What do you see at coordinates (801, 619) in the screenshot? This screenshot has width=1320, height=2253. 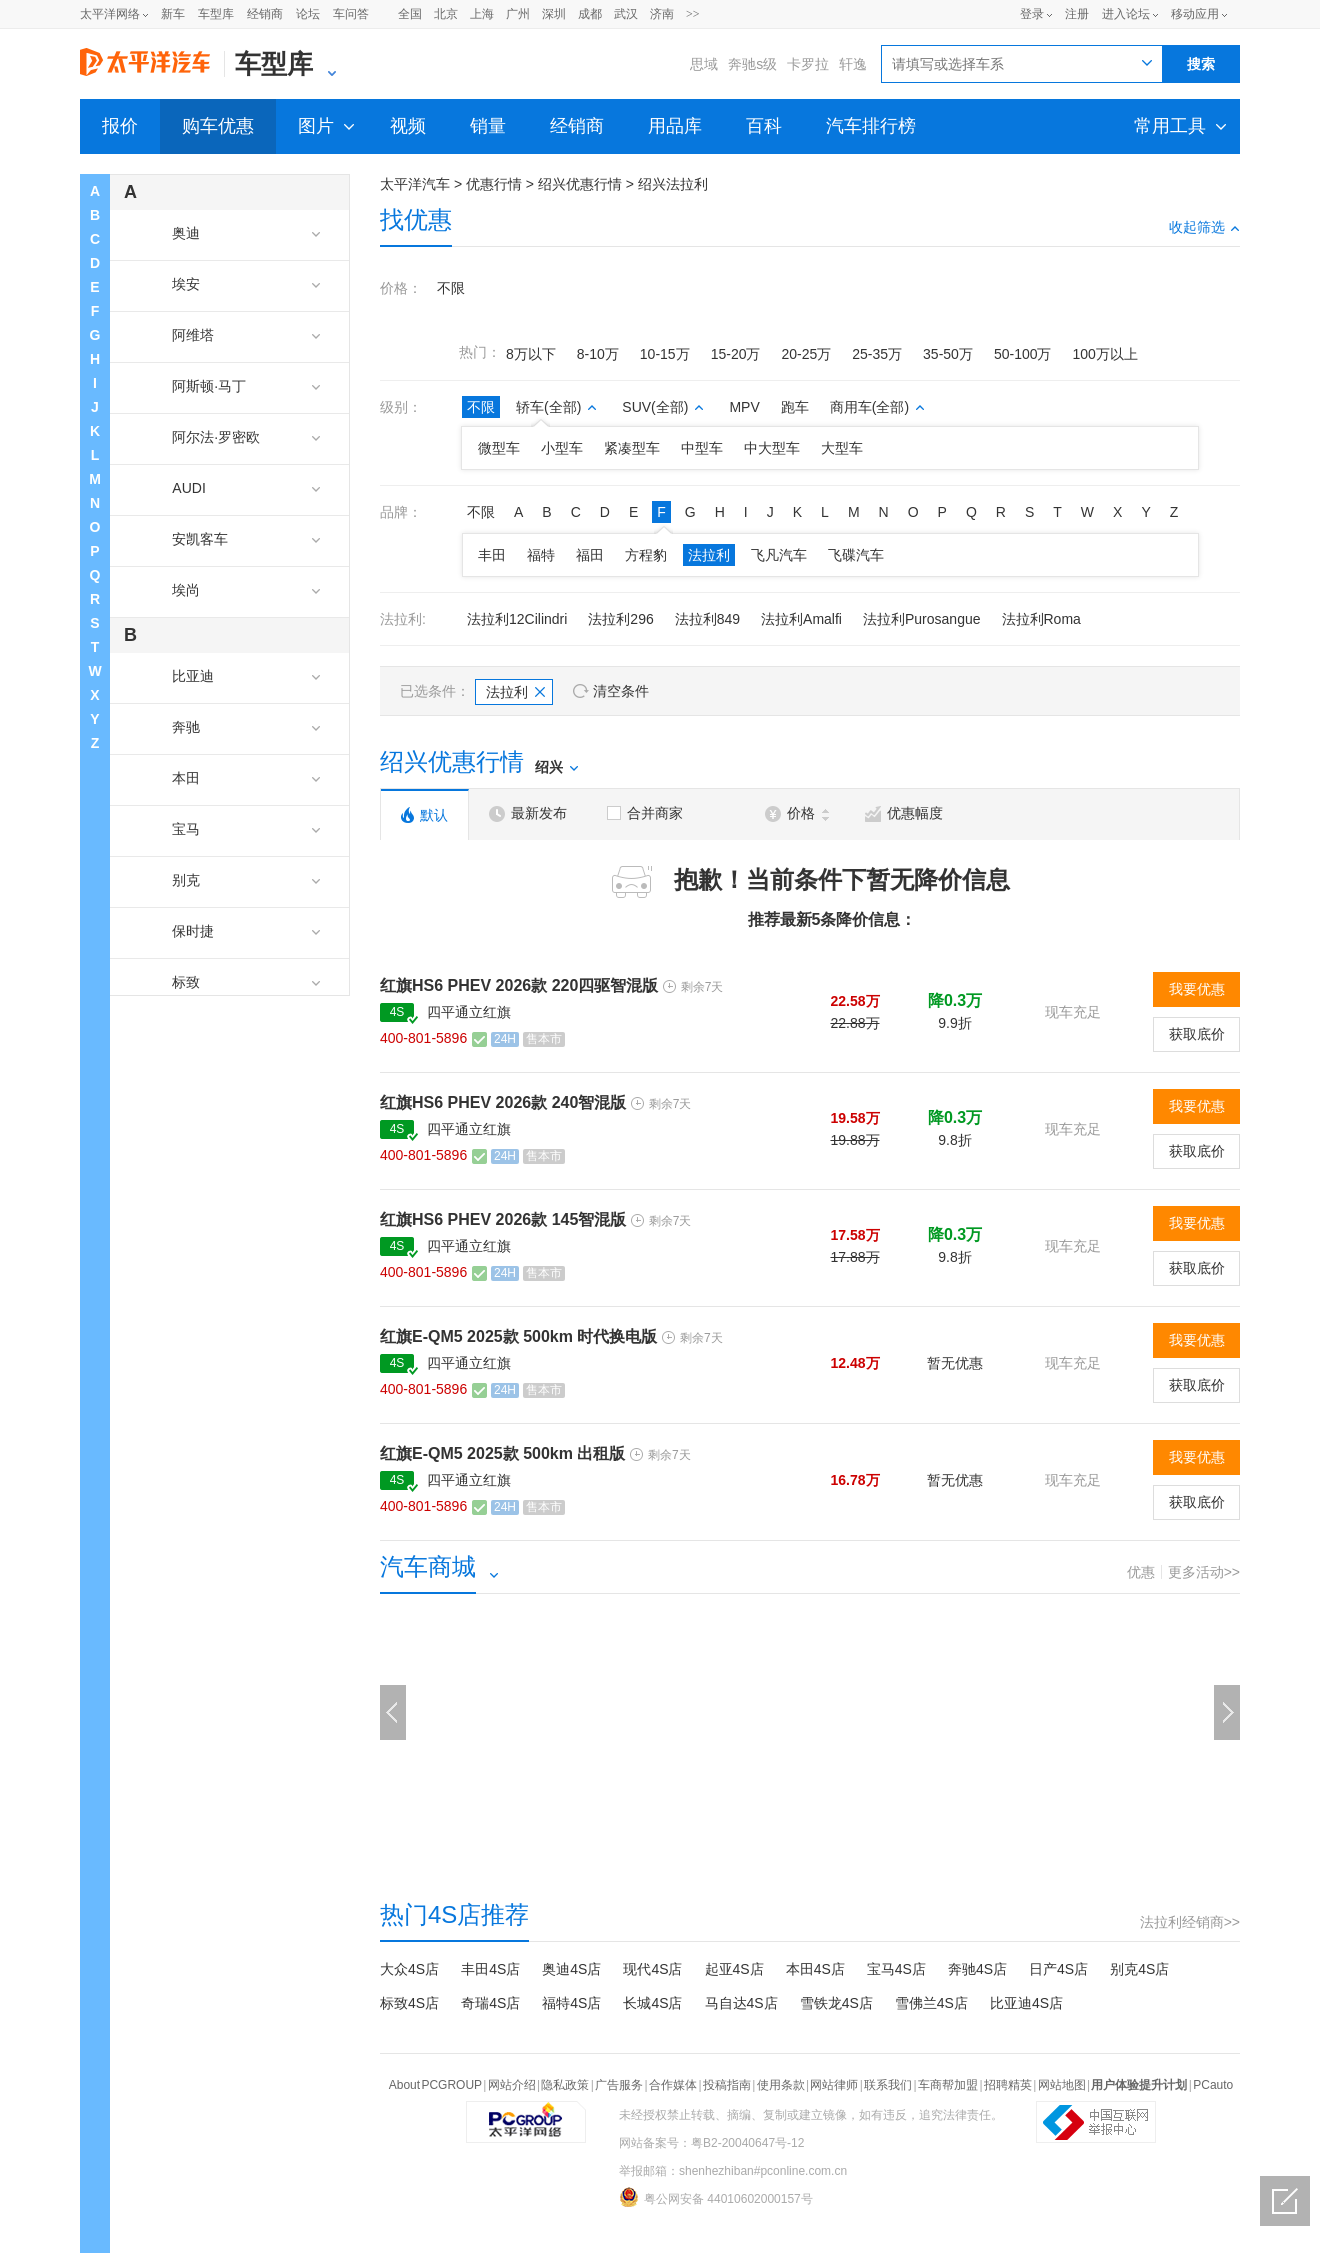 I see `法拉利Amalfi` at bounding box center [801, 619].